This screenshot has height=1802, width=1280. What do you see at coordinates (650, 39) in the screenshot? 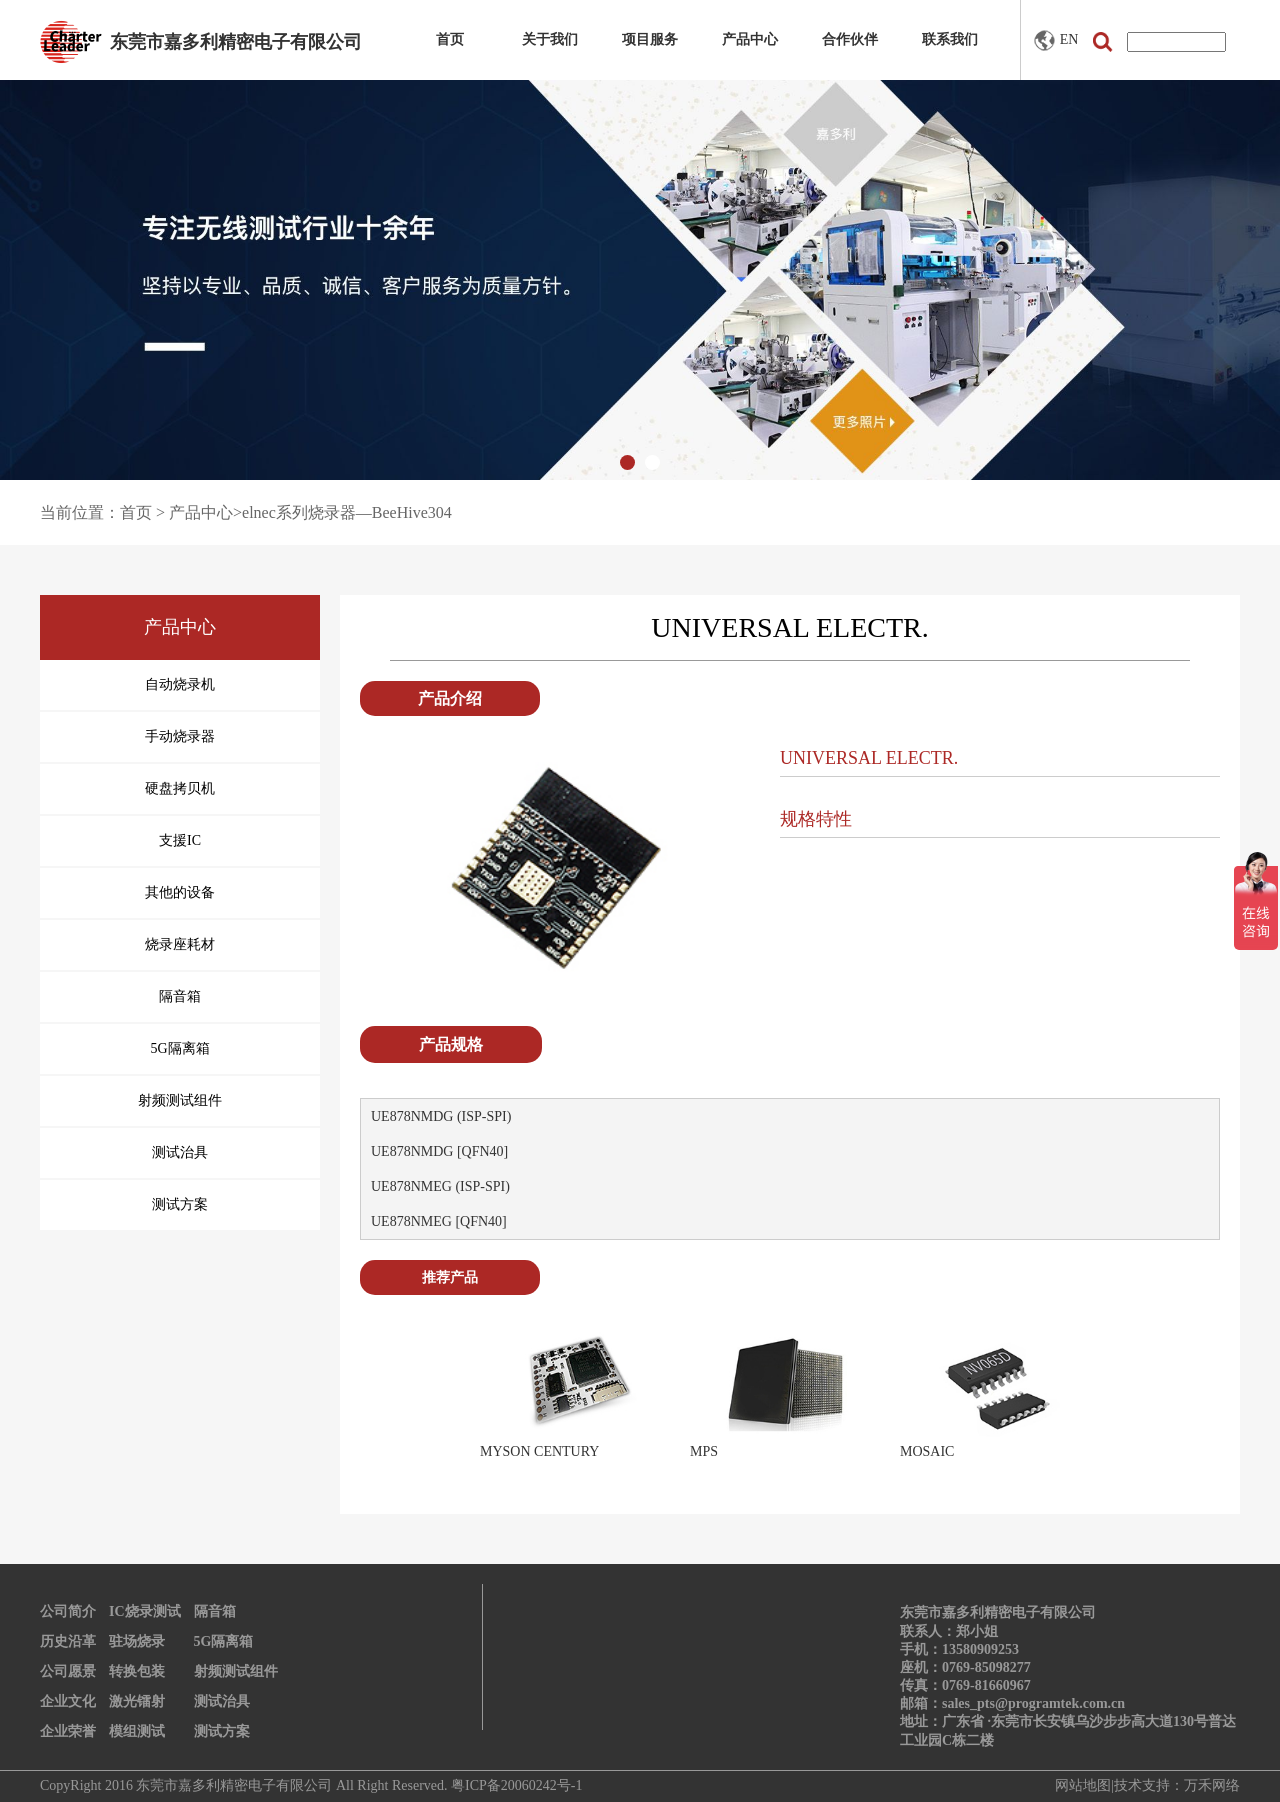
I see `项目服务` at bounding box center [650, 39].